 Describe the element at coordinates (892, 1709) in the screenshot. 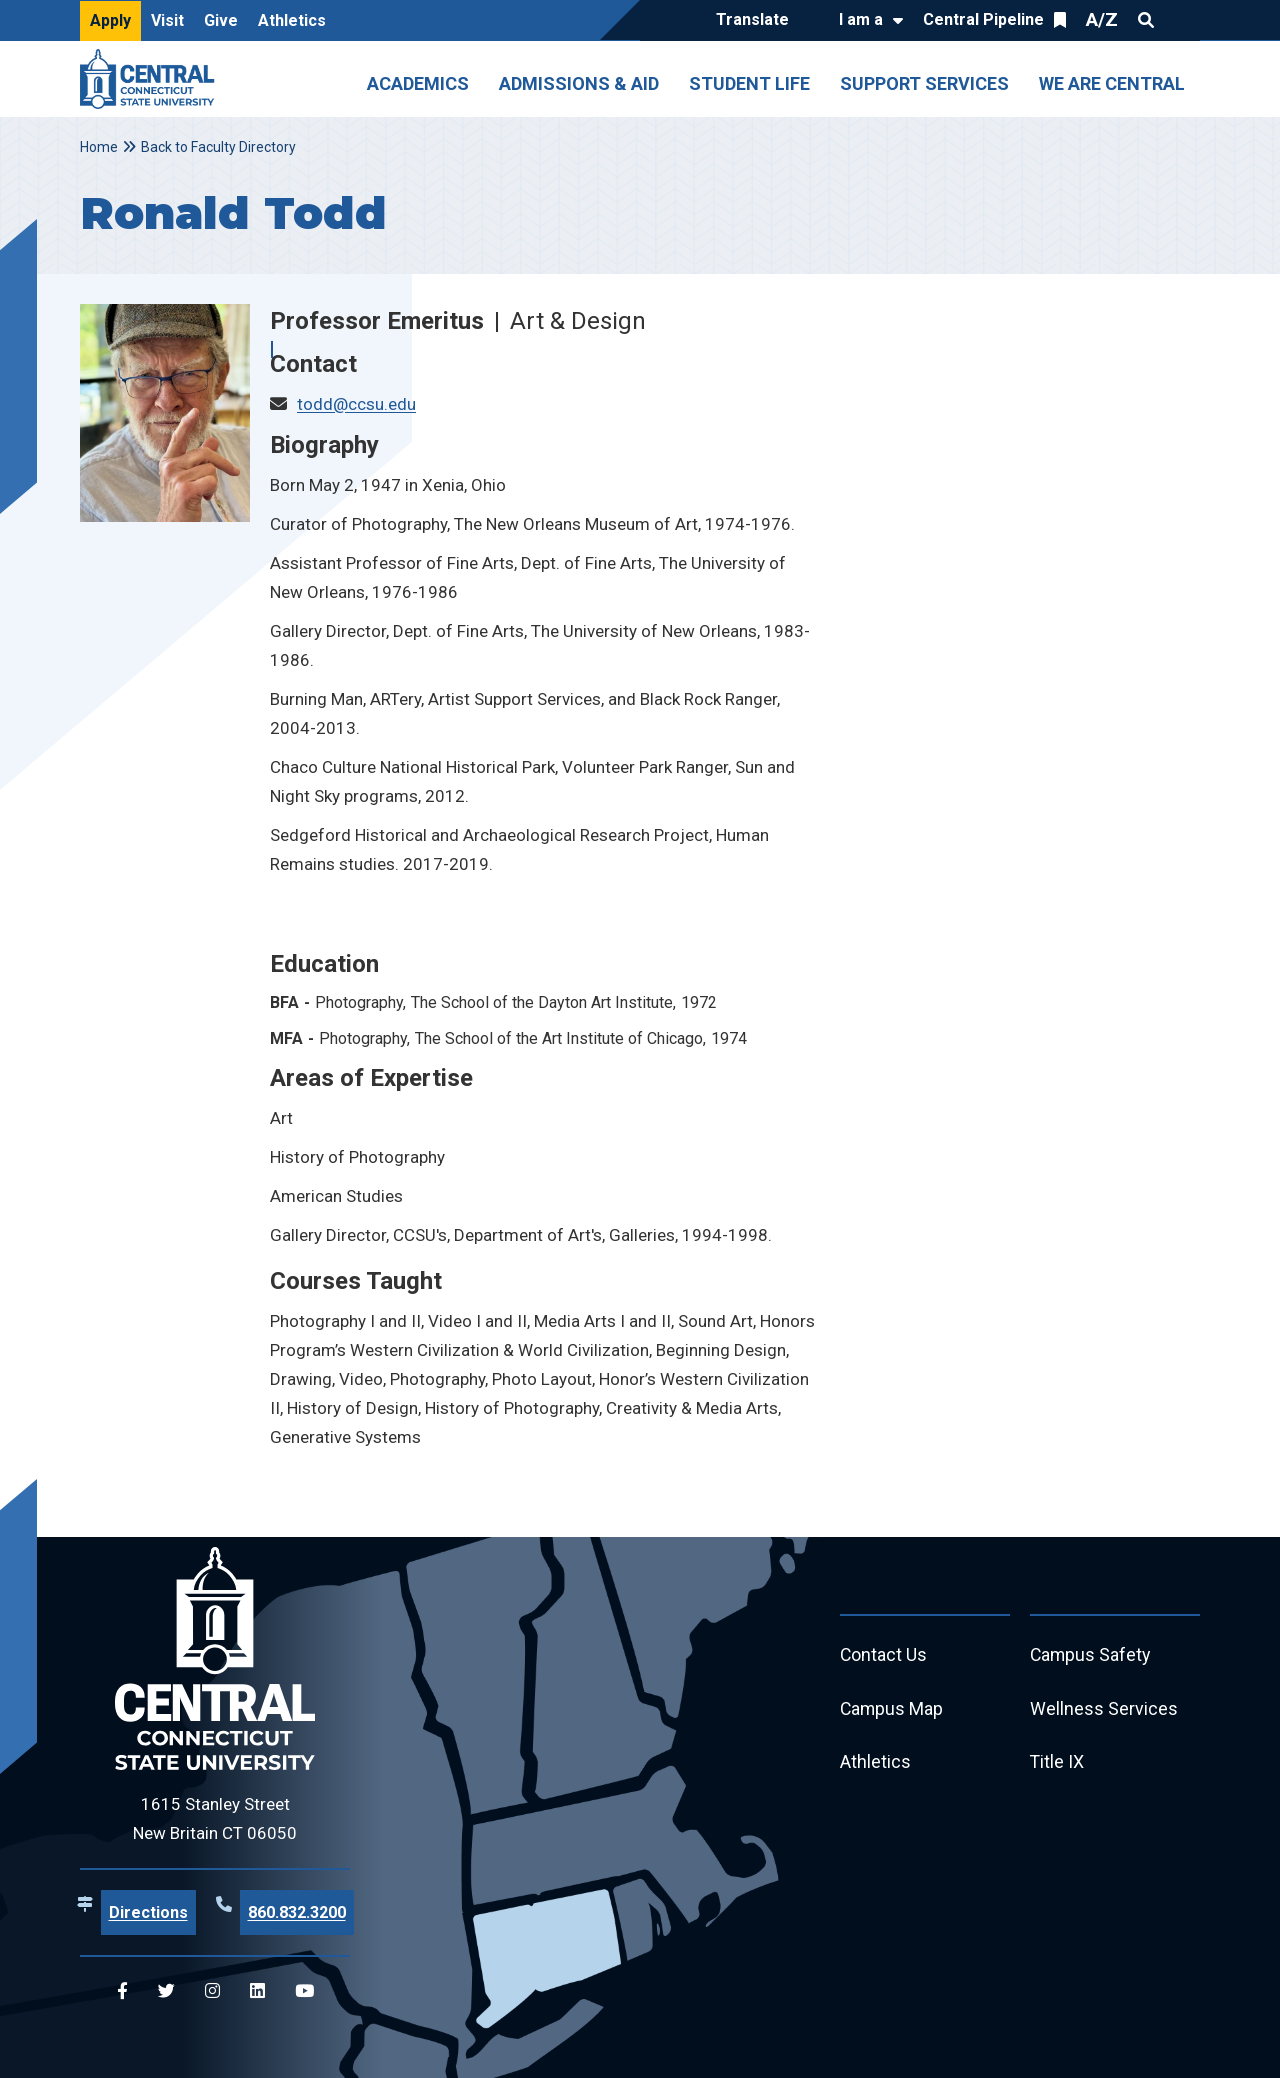

I see `Campus Map` at that location.